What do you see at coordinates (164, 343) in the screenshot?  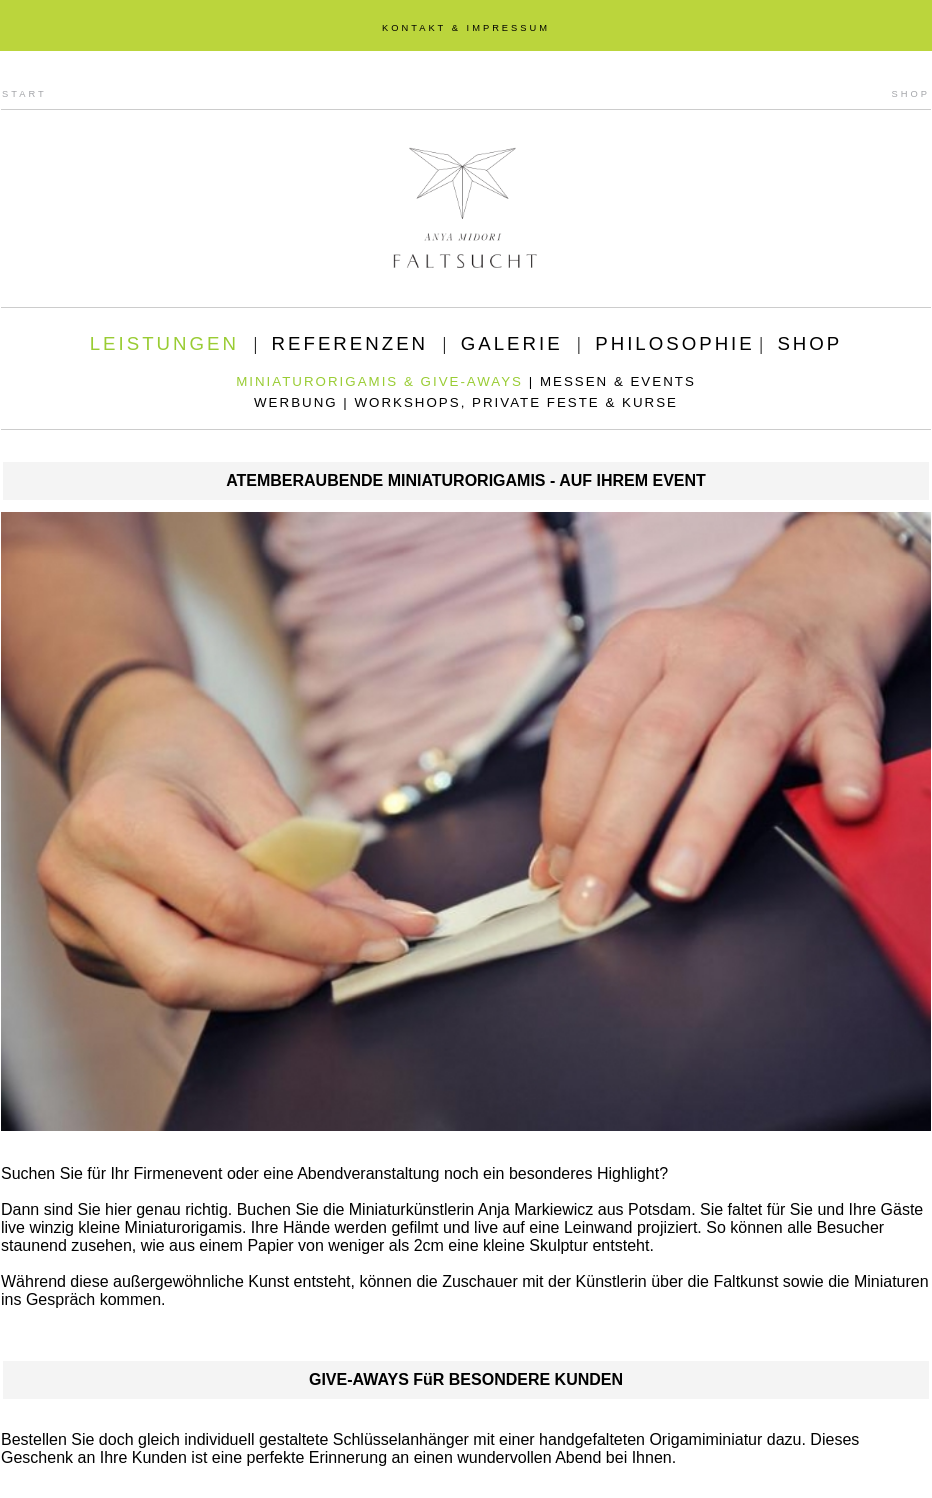 I see `LEISTUNGEN` at bounding box center [164, 343].